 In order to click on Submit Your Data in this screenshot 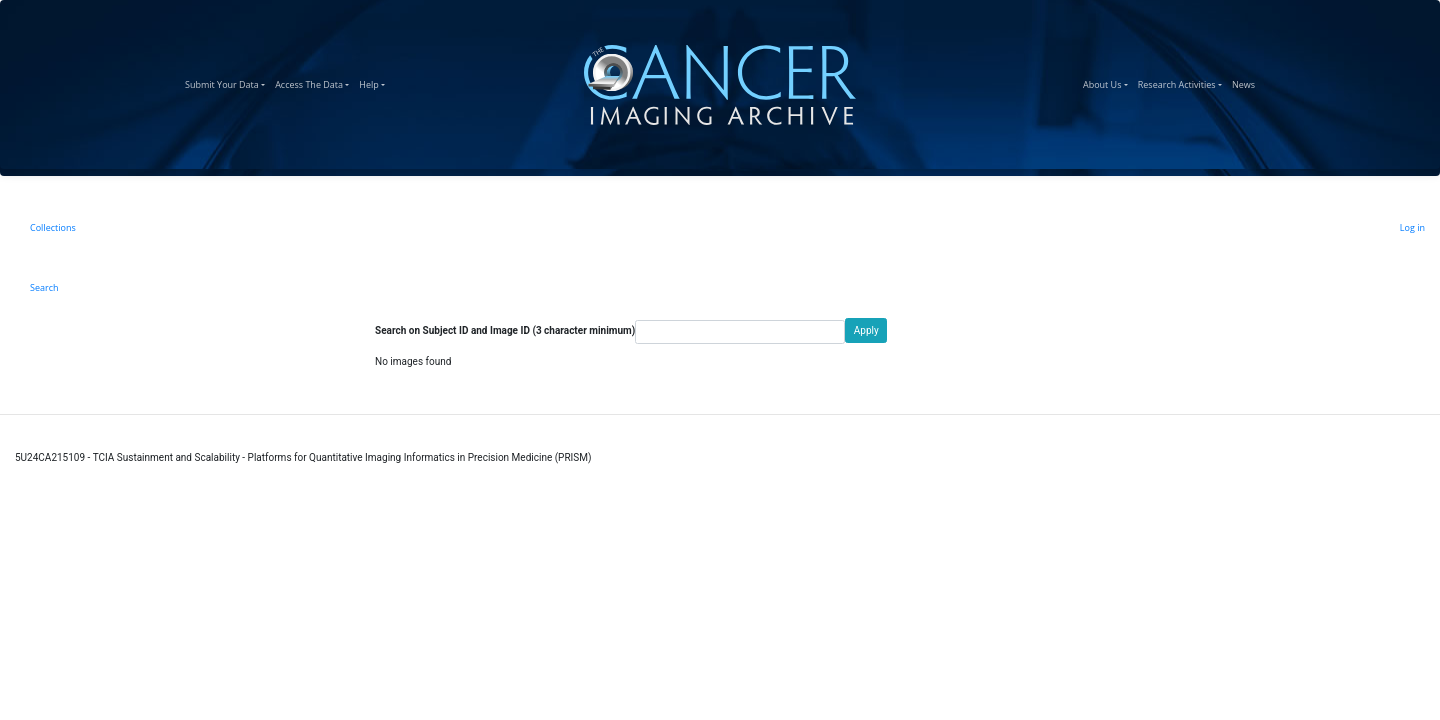, I will do `click(227, 82)`.